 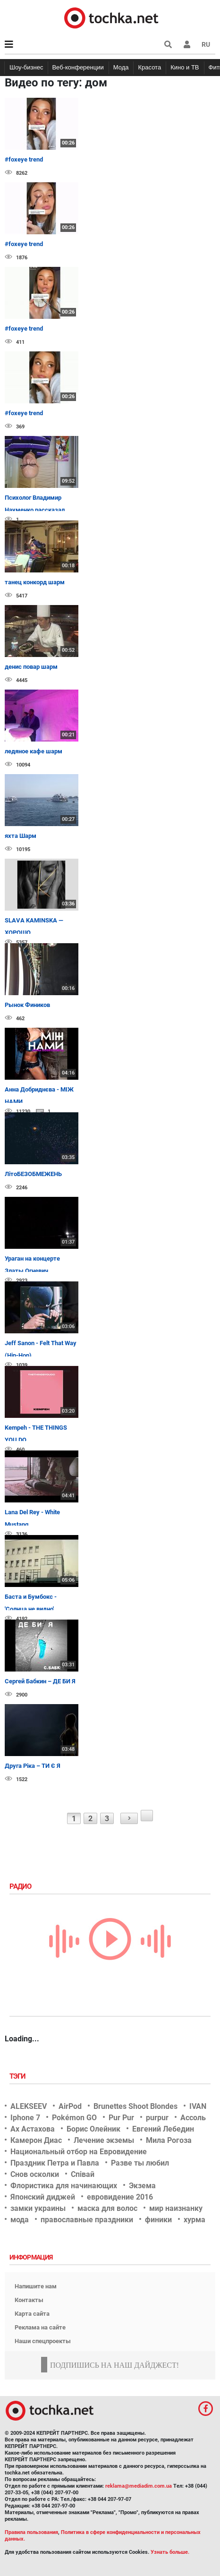 I want to click on reklama@mediadim.com.ua, so click(x=138, y=2486).